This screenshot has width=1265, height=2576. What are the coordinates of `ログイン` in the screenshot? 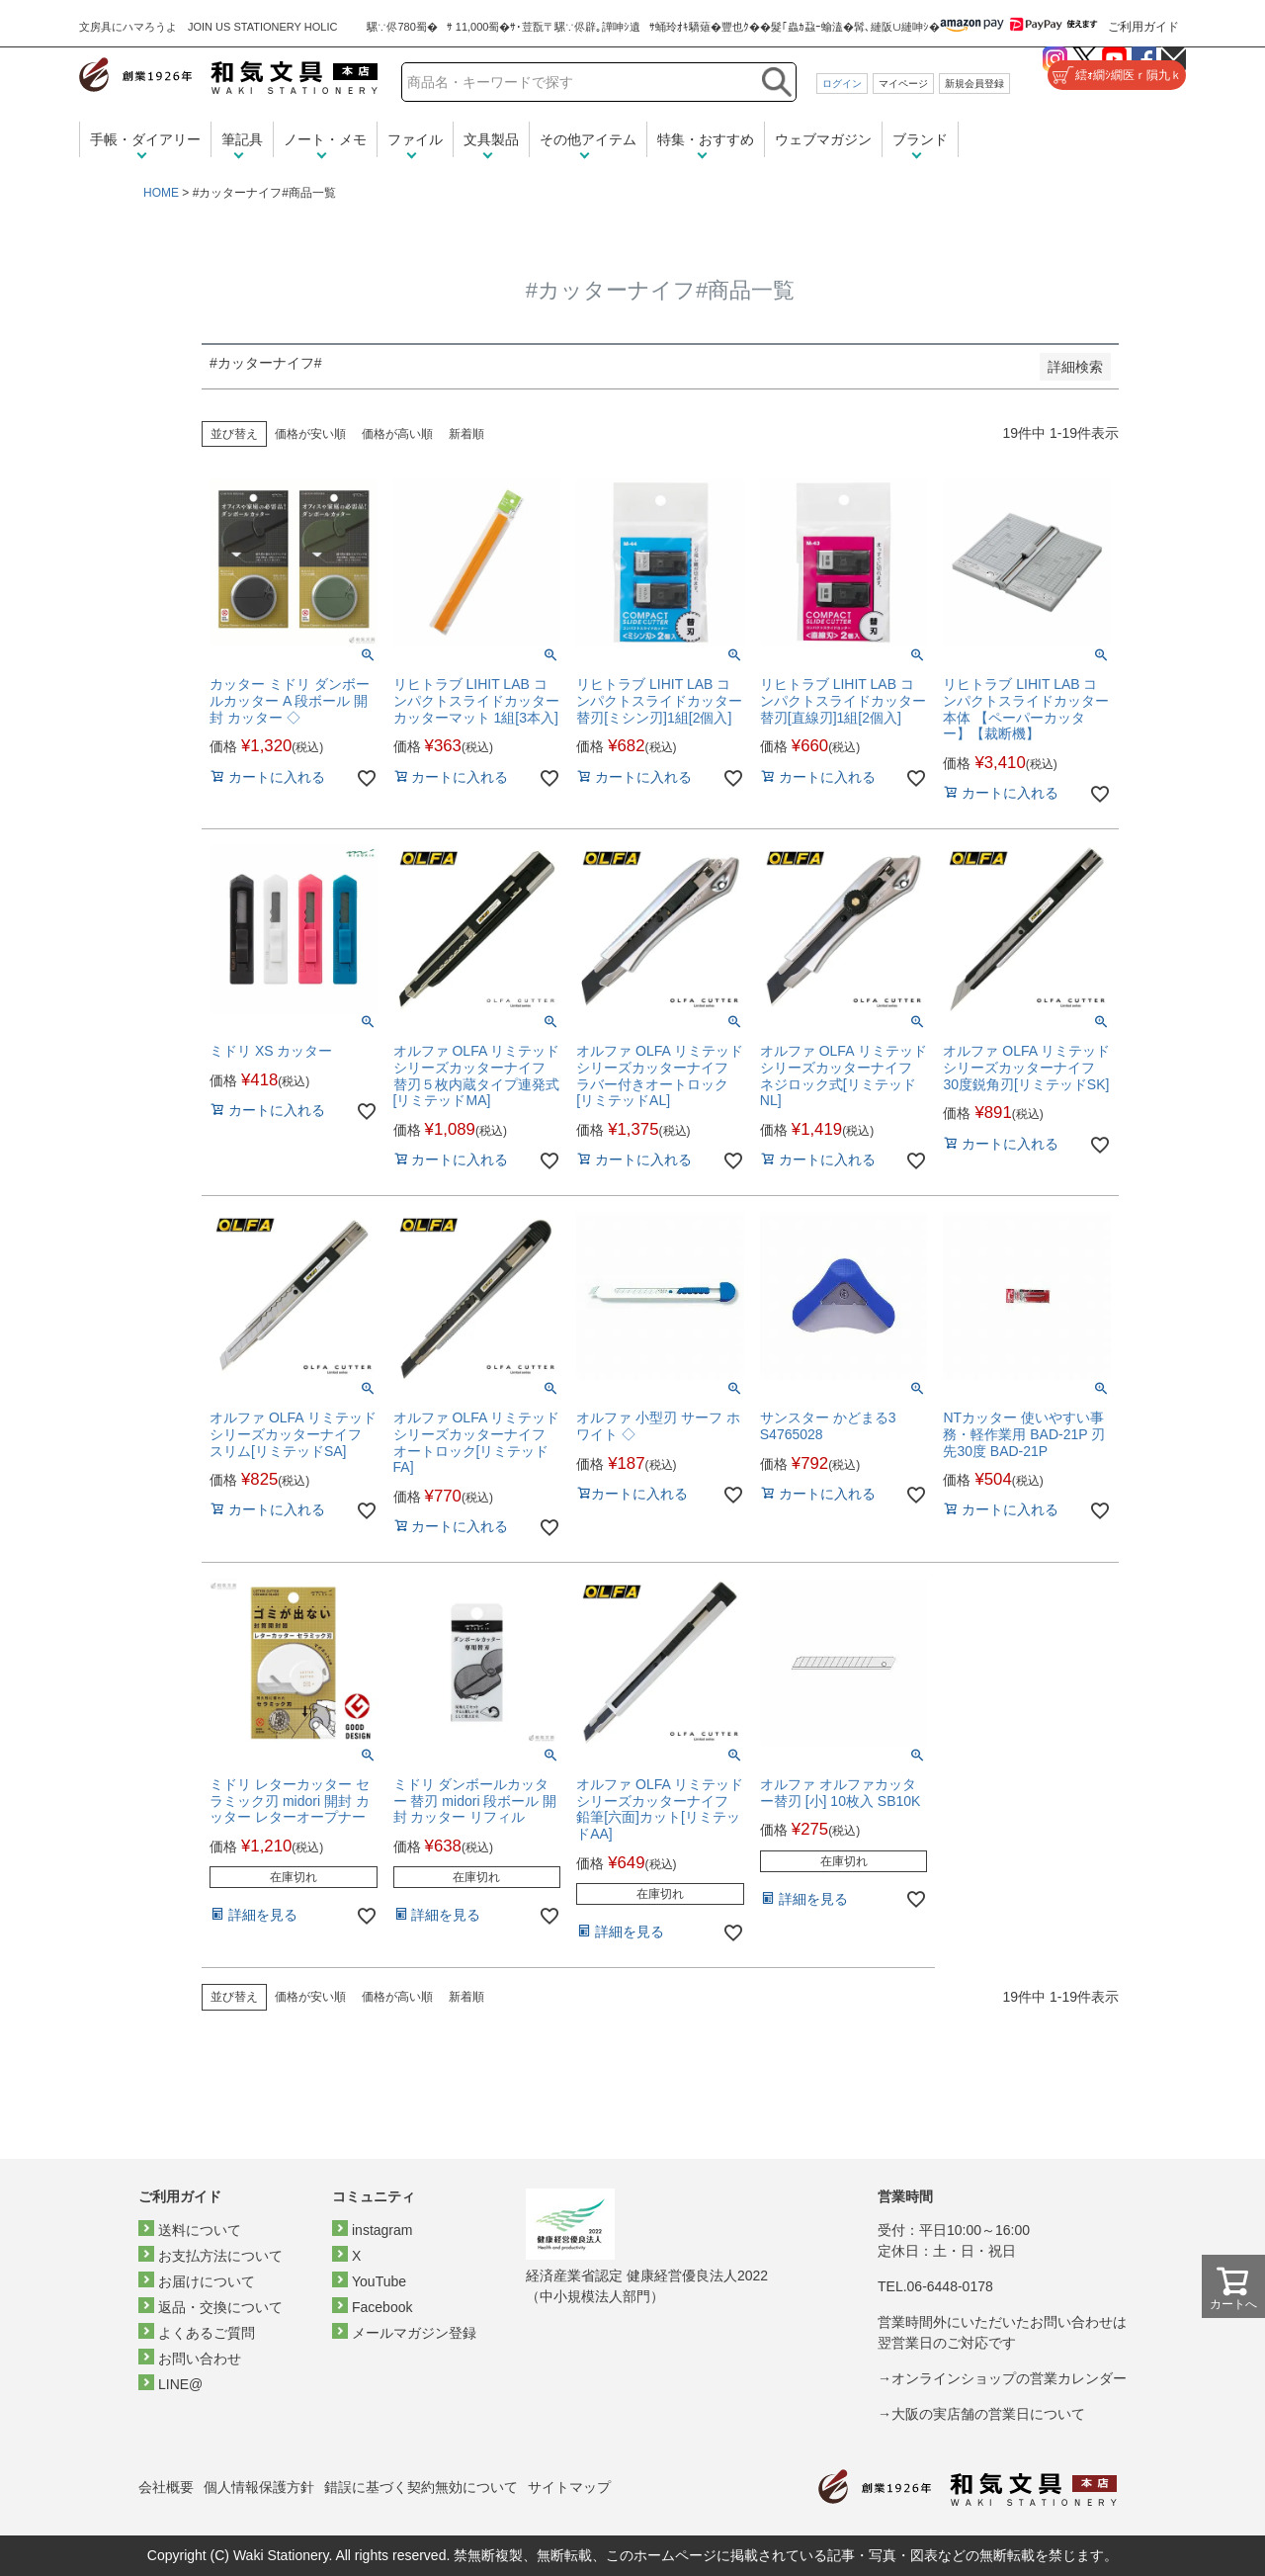 It's located at (842, 83).